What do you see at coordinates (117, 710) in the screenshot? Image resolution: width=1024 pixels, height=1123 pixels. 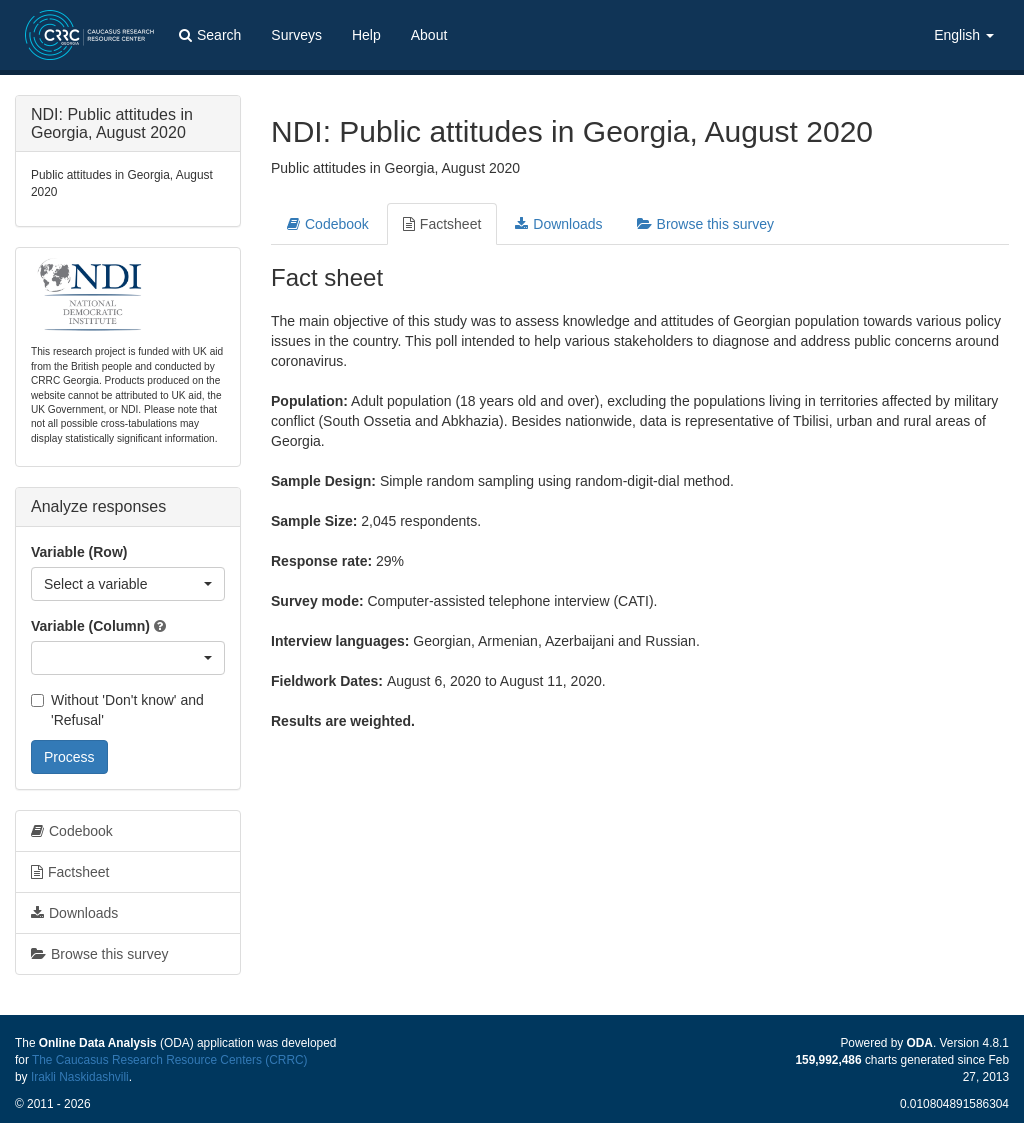 I see `Without 'Don't know' and 'Refusal'` at bounding box center [117, 710].